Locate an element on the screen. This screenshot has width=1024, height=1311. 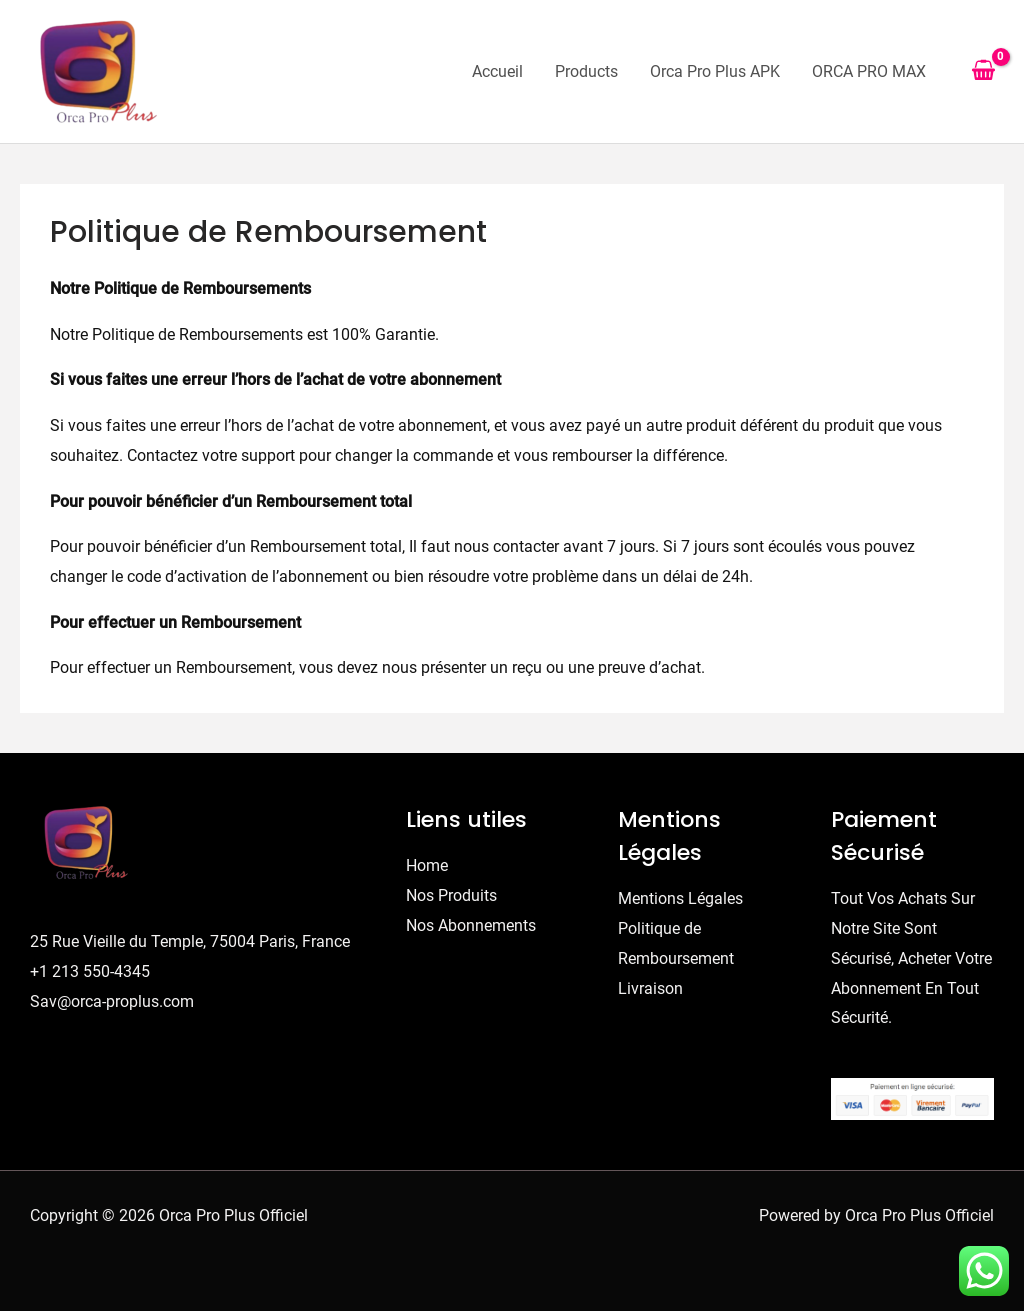
Nos Abonnements is located at coordinates (471, 925).